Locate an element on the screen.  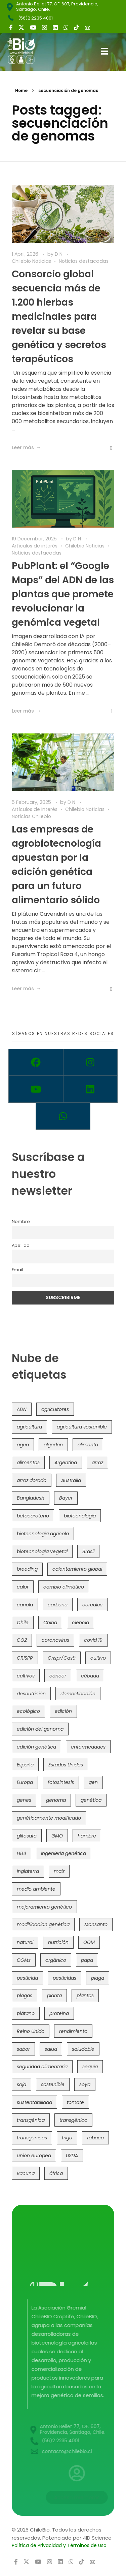
betacaroteno [betacaroteno (36 items)] is located at coordinates (33, 1515).